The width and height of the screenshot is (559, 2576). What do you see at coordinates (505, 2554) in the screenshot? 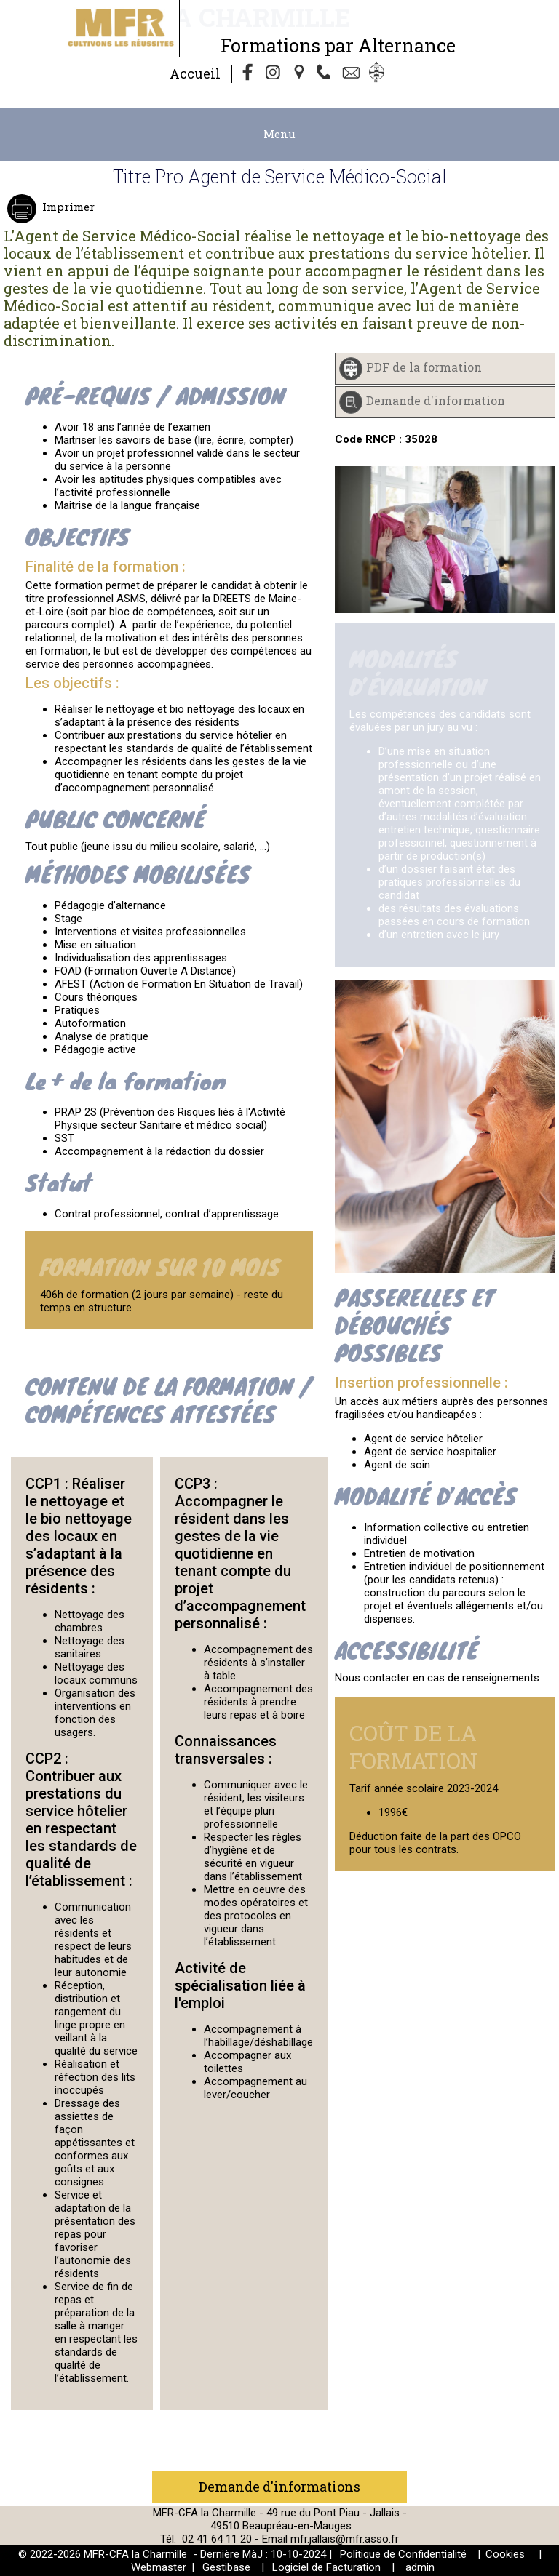
I see `Cookies` at bounding box center [505, 2554].